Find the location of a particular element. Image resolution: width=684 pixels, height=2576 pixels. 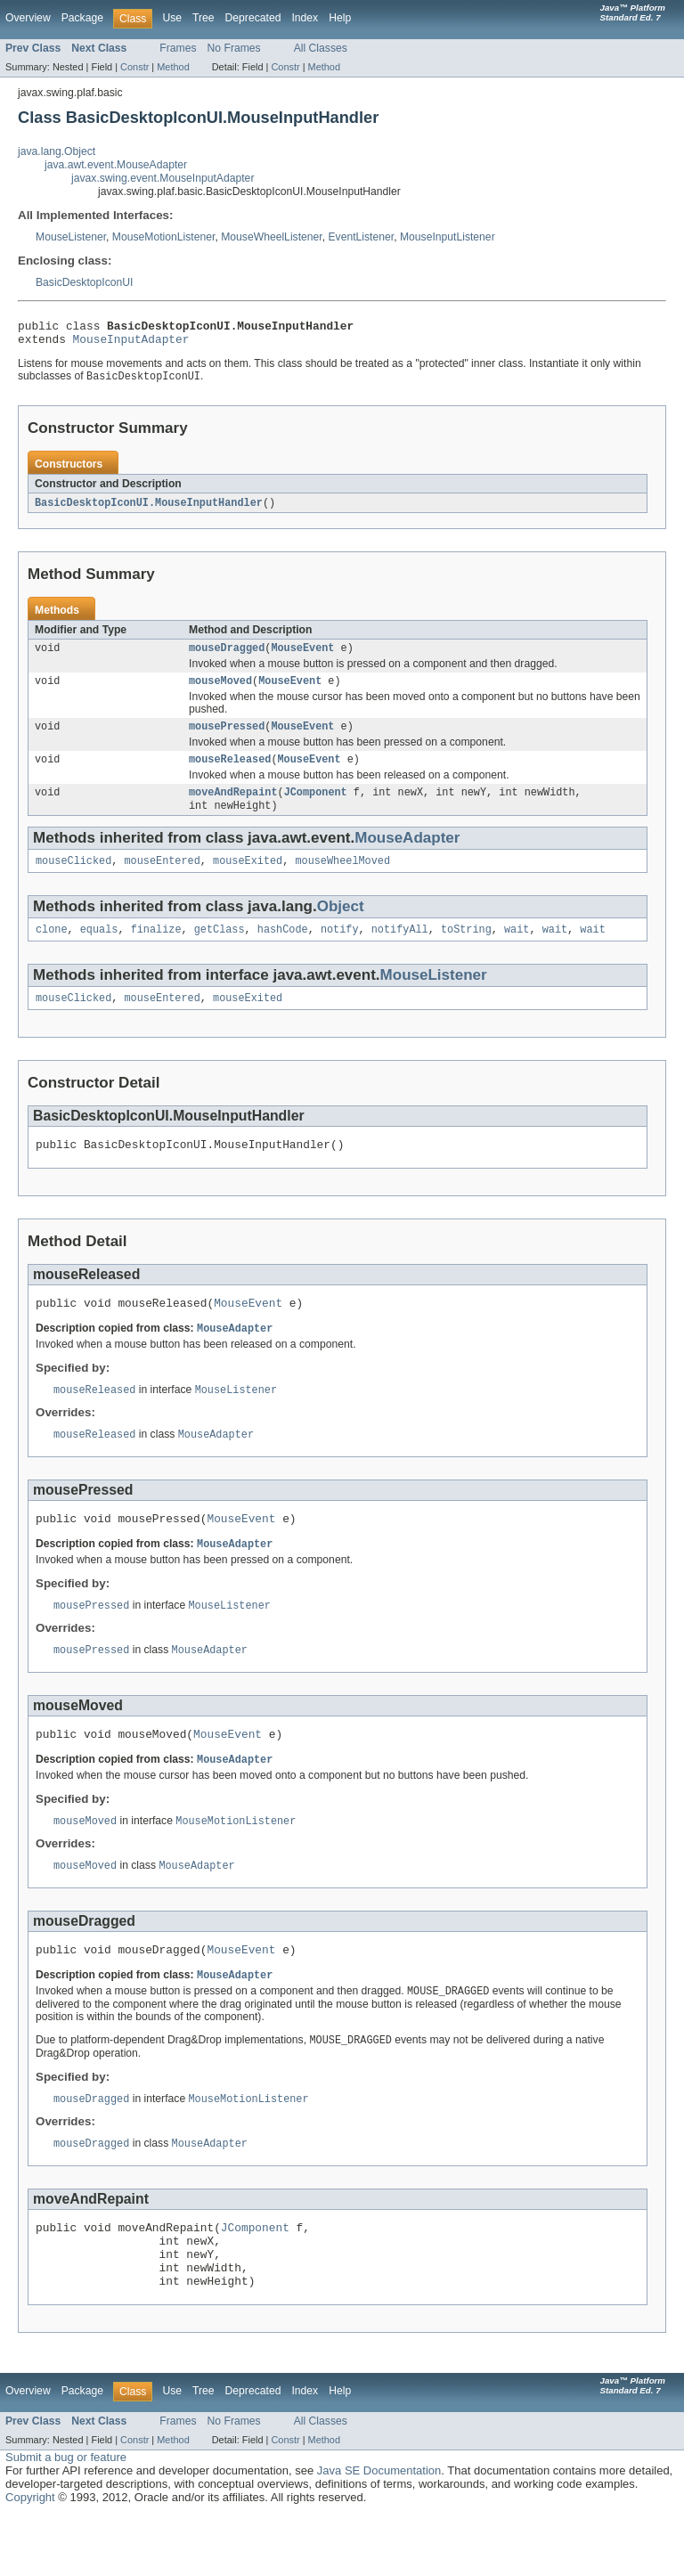

notify is located at coordinates (340, 949).